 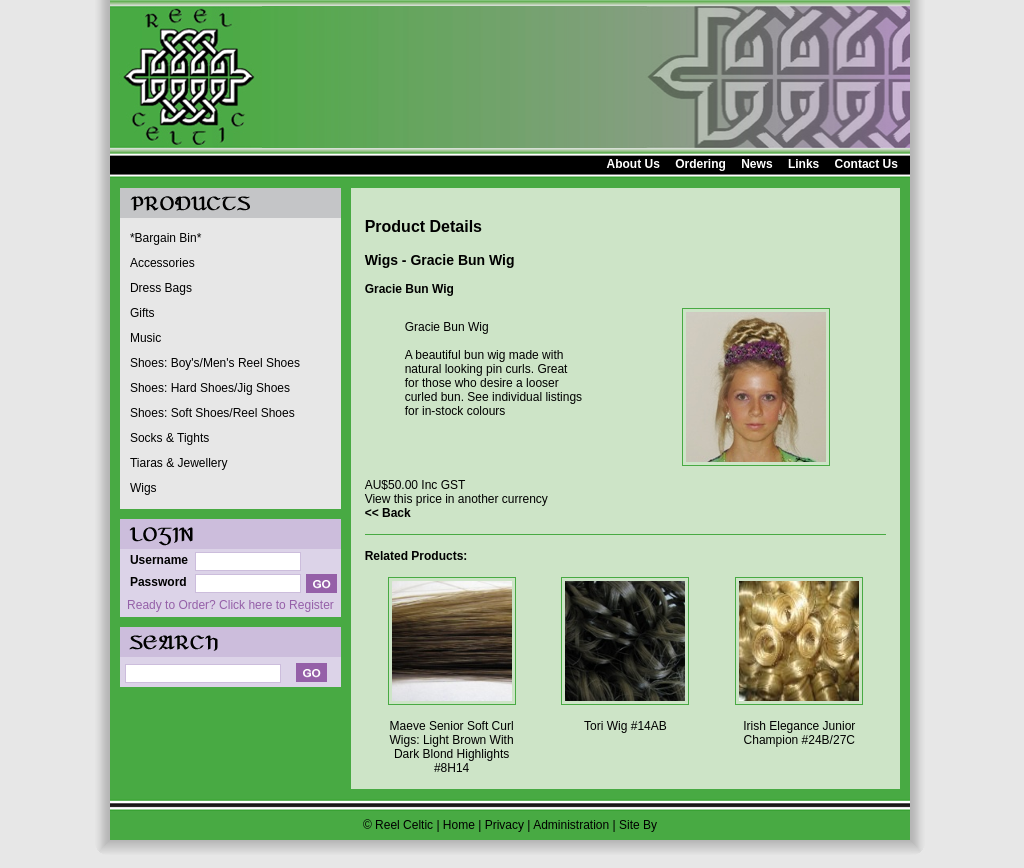 What do you see at coordinates (210, 388) in the screenshot?
I see `Shoes: Hard Shoes/Jig Shoes` at bounding box center [210, 388].